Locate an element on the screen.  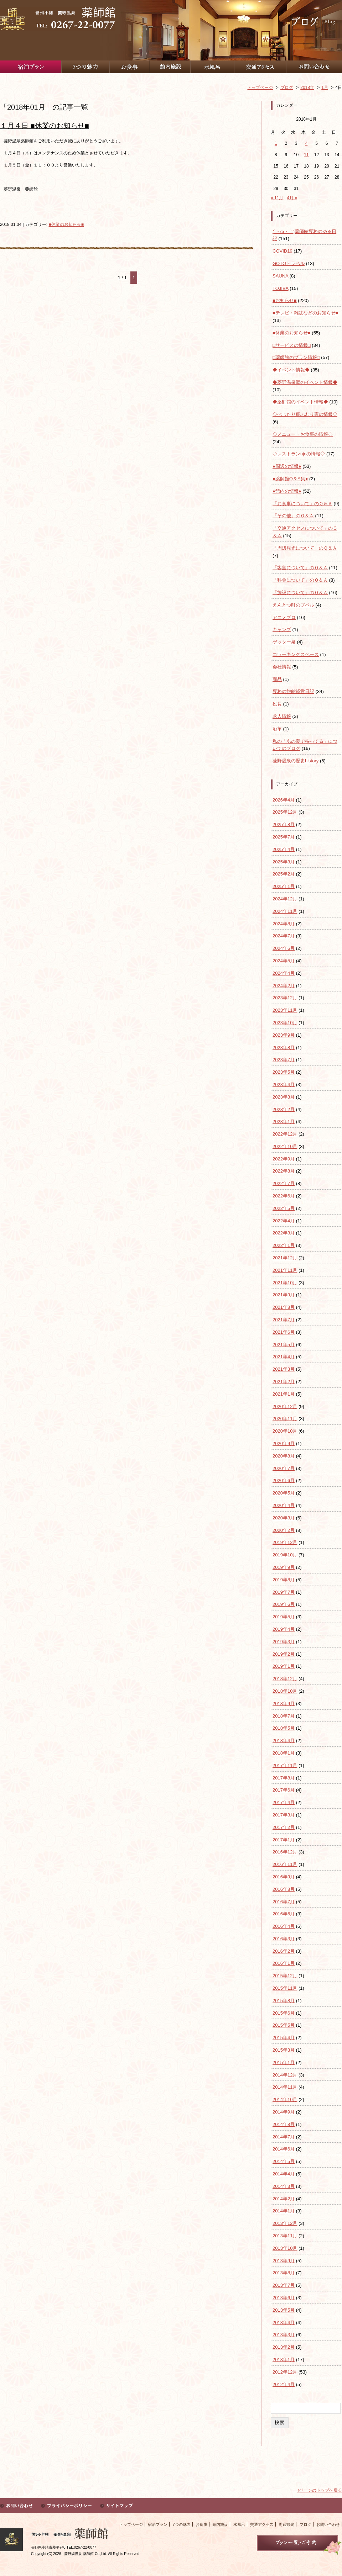
2020年4月 is located at coordinates (284, 1505).